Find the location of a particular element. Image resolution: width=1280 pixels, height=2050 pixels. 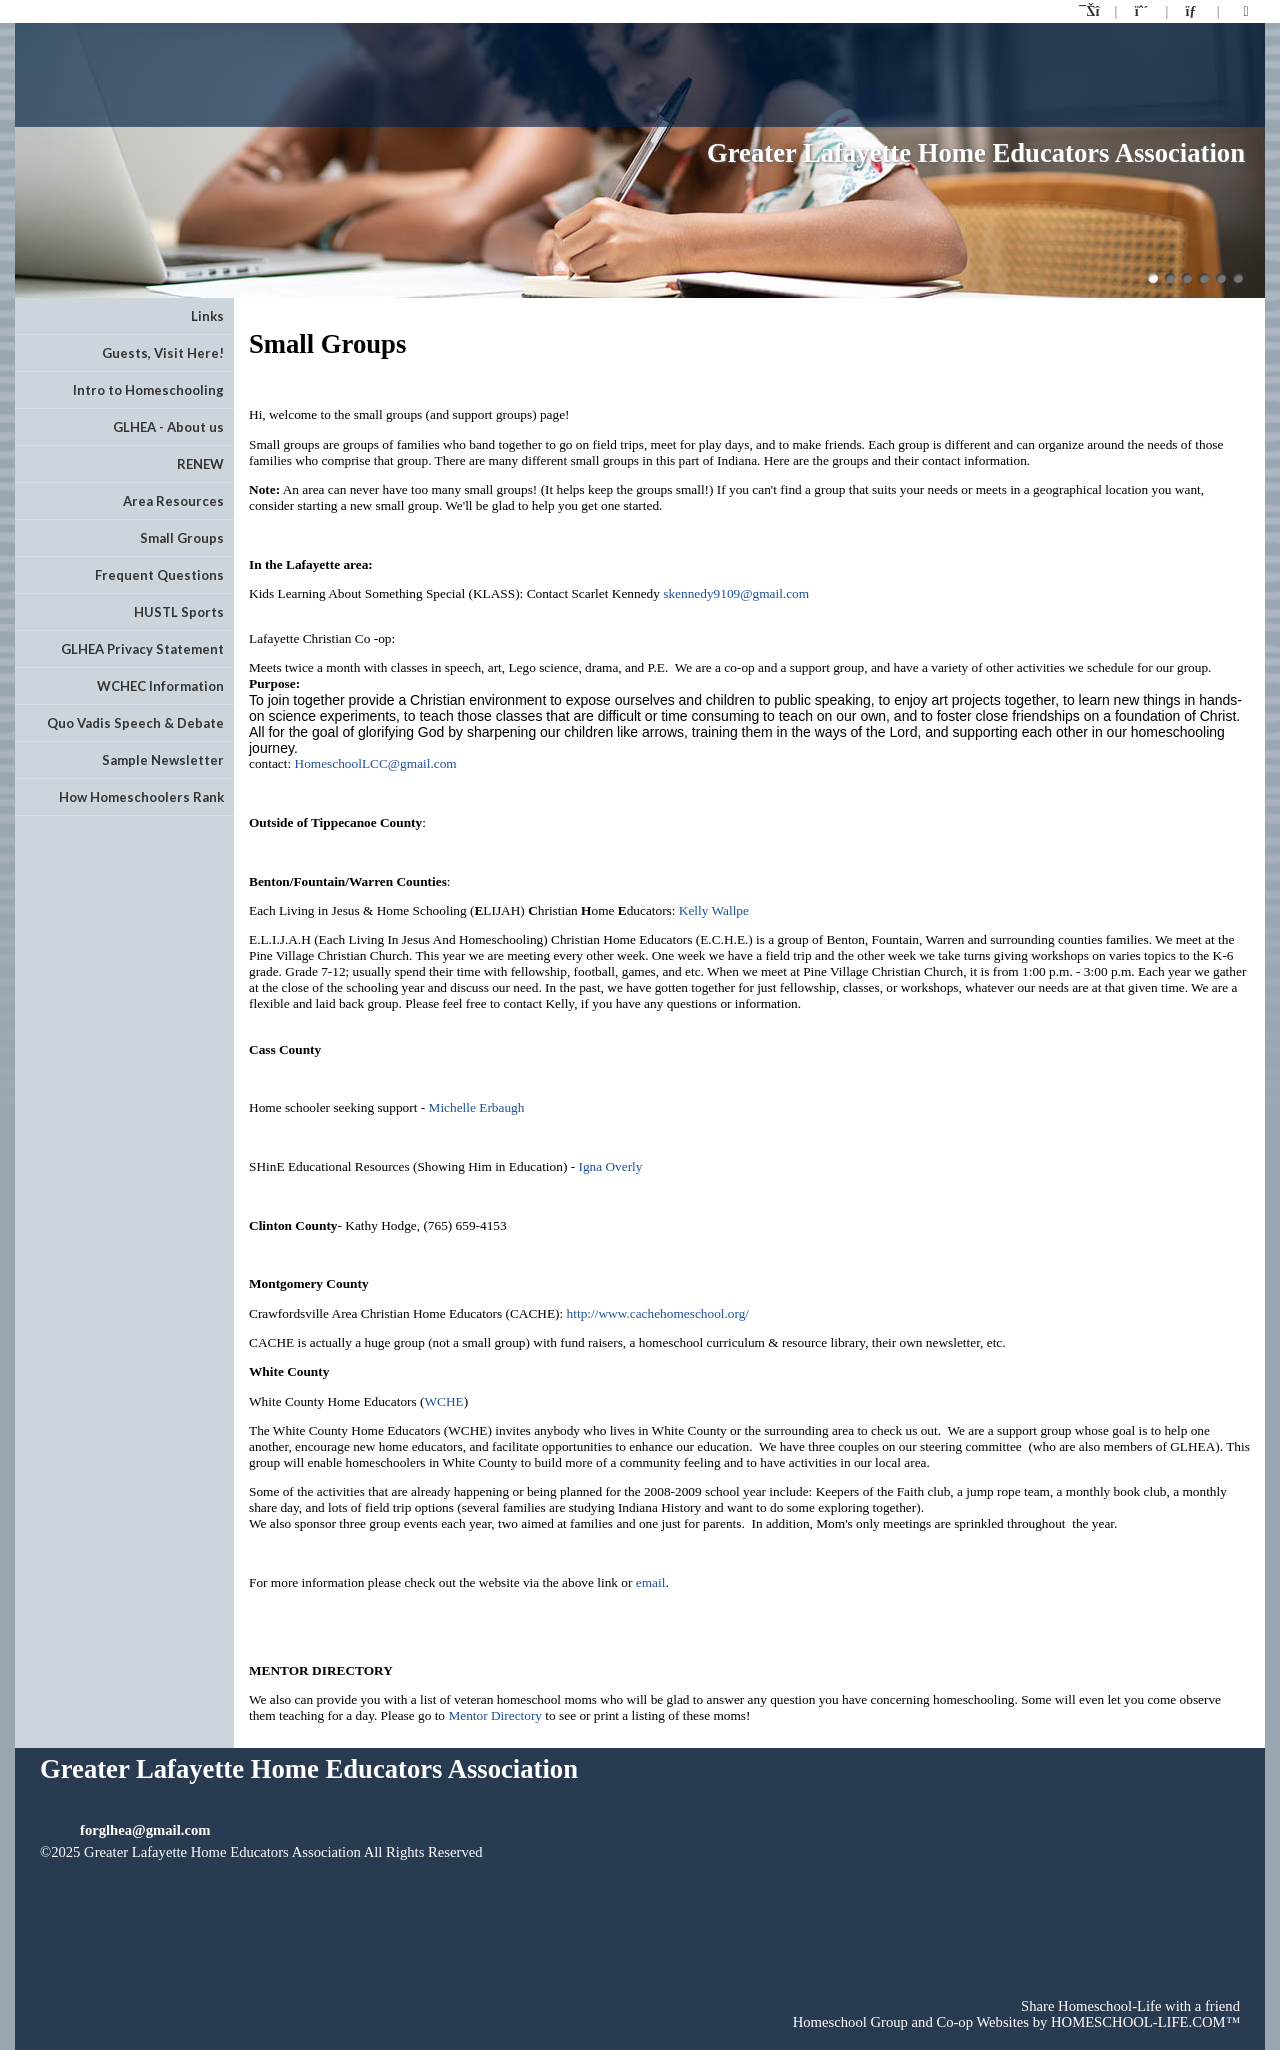

GLHEA Privacy Statement is located at coordinates (142, 649).